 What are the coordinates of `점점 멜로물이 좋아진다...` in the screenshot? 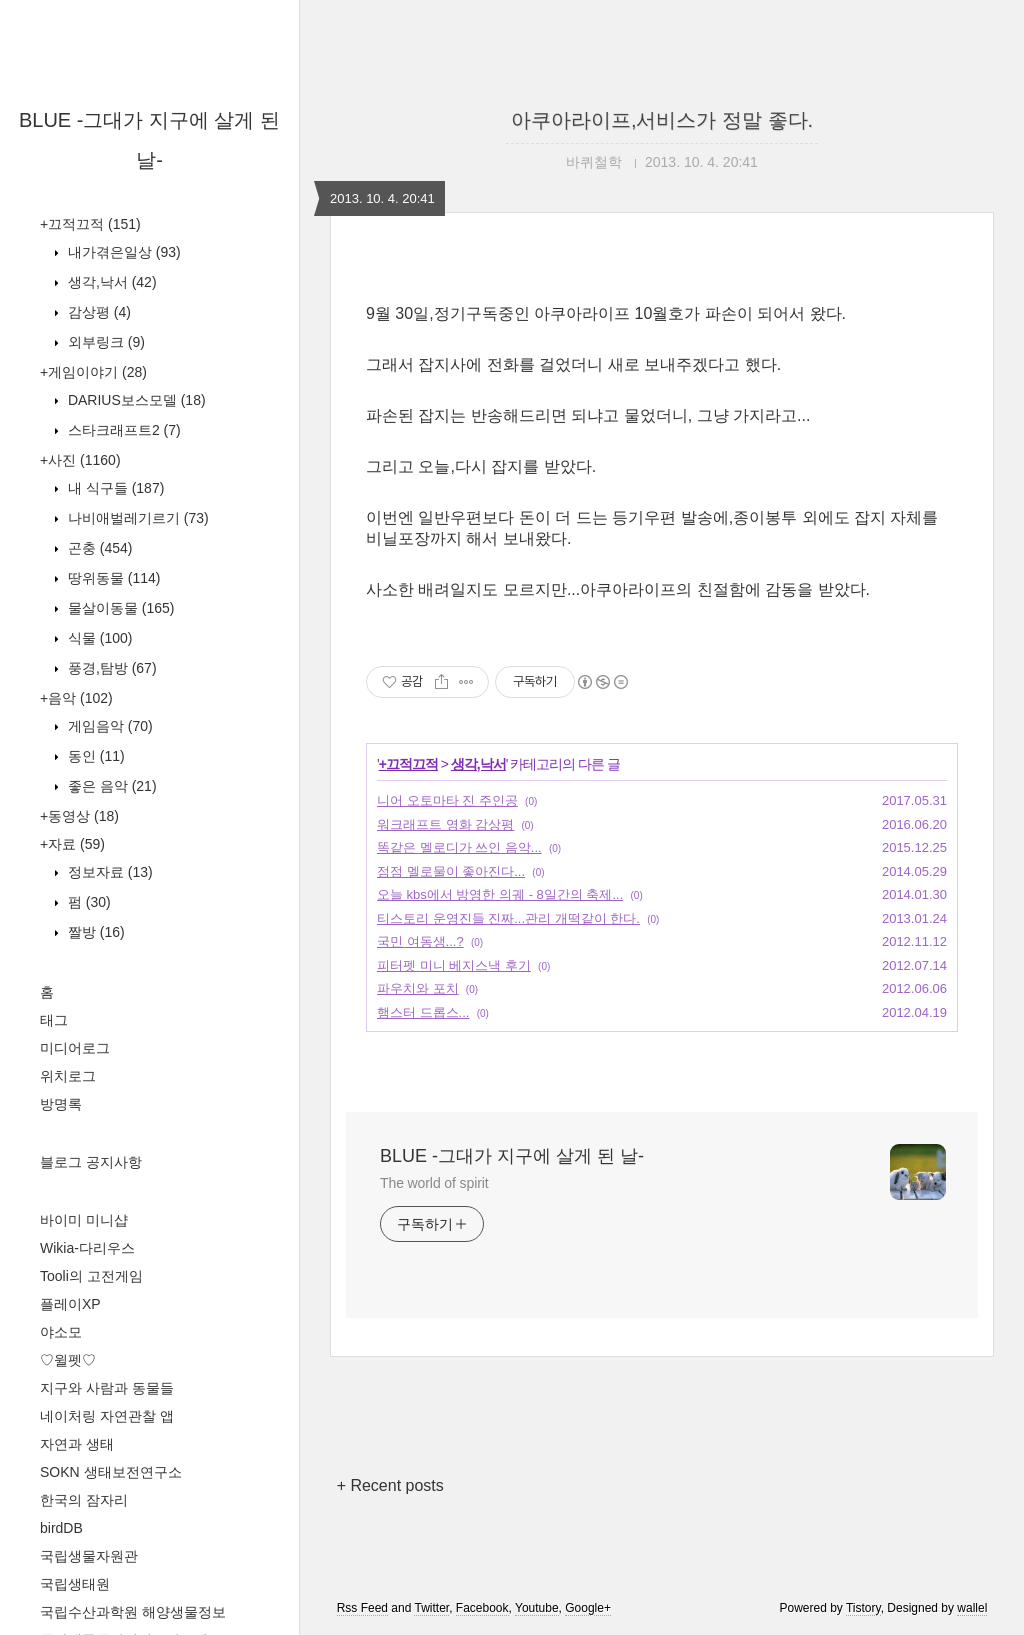 It's located at (451, 871).